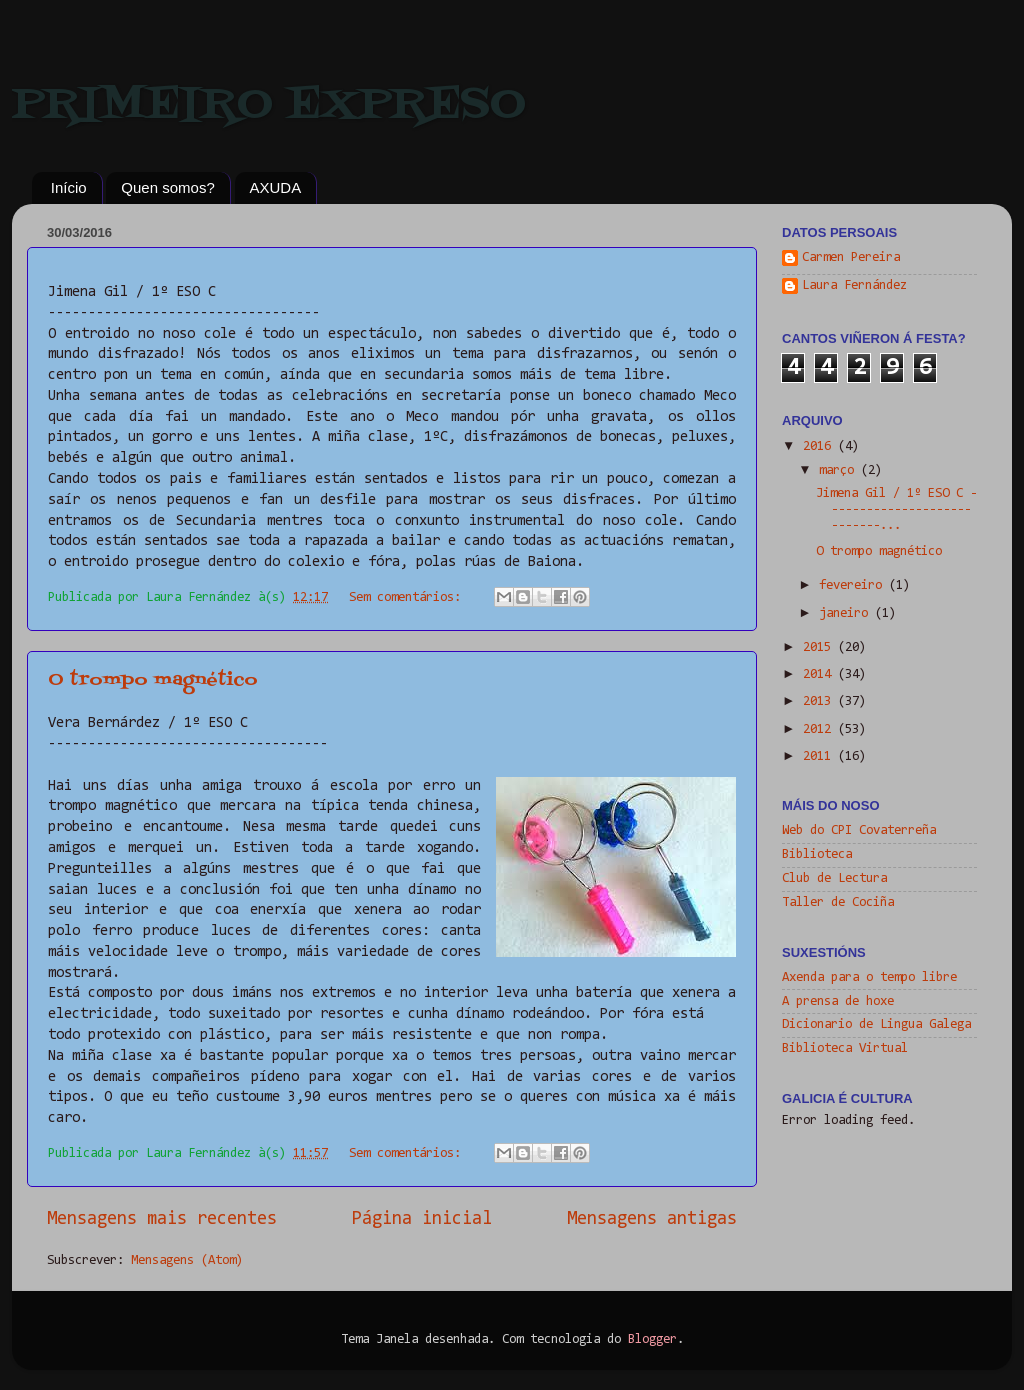 Image resolution: width=1024 pixels, height=1390 pixels. Describe the element at coordinates (167, 187) in the screenshot. I see `Quen somos?` at that location.